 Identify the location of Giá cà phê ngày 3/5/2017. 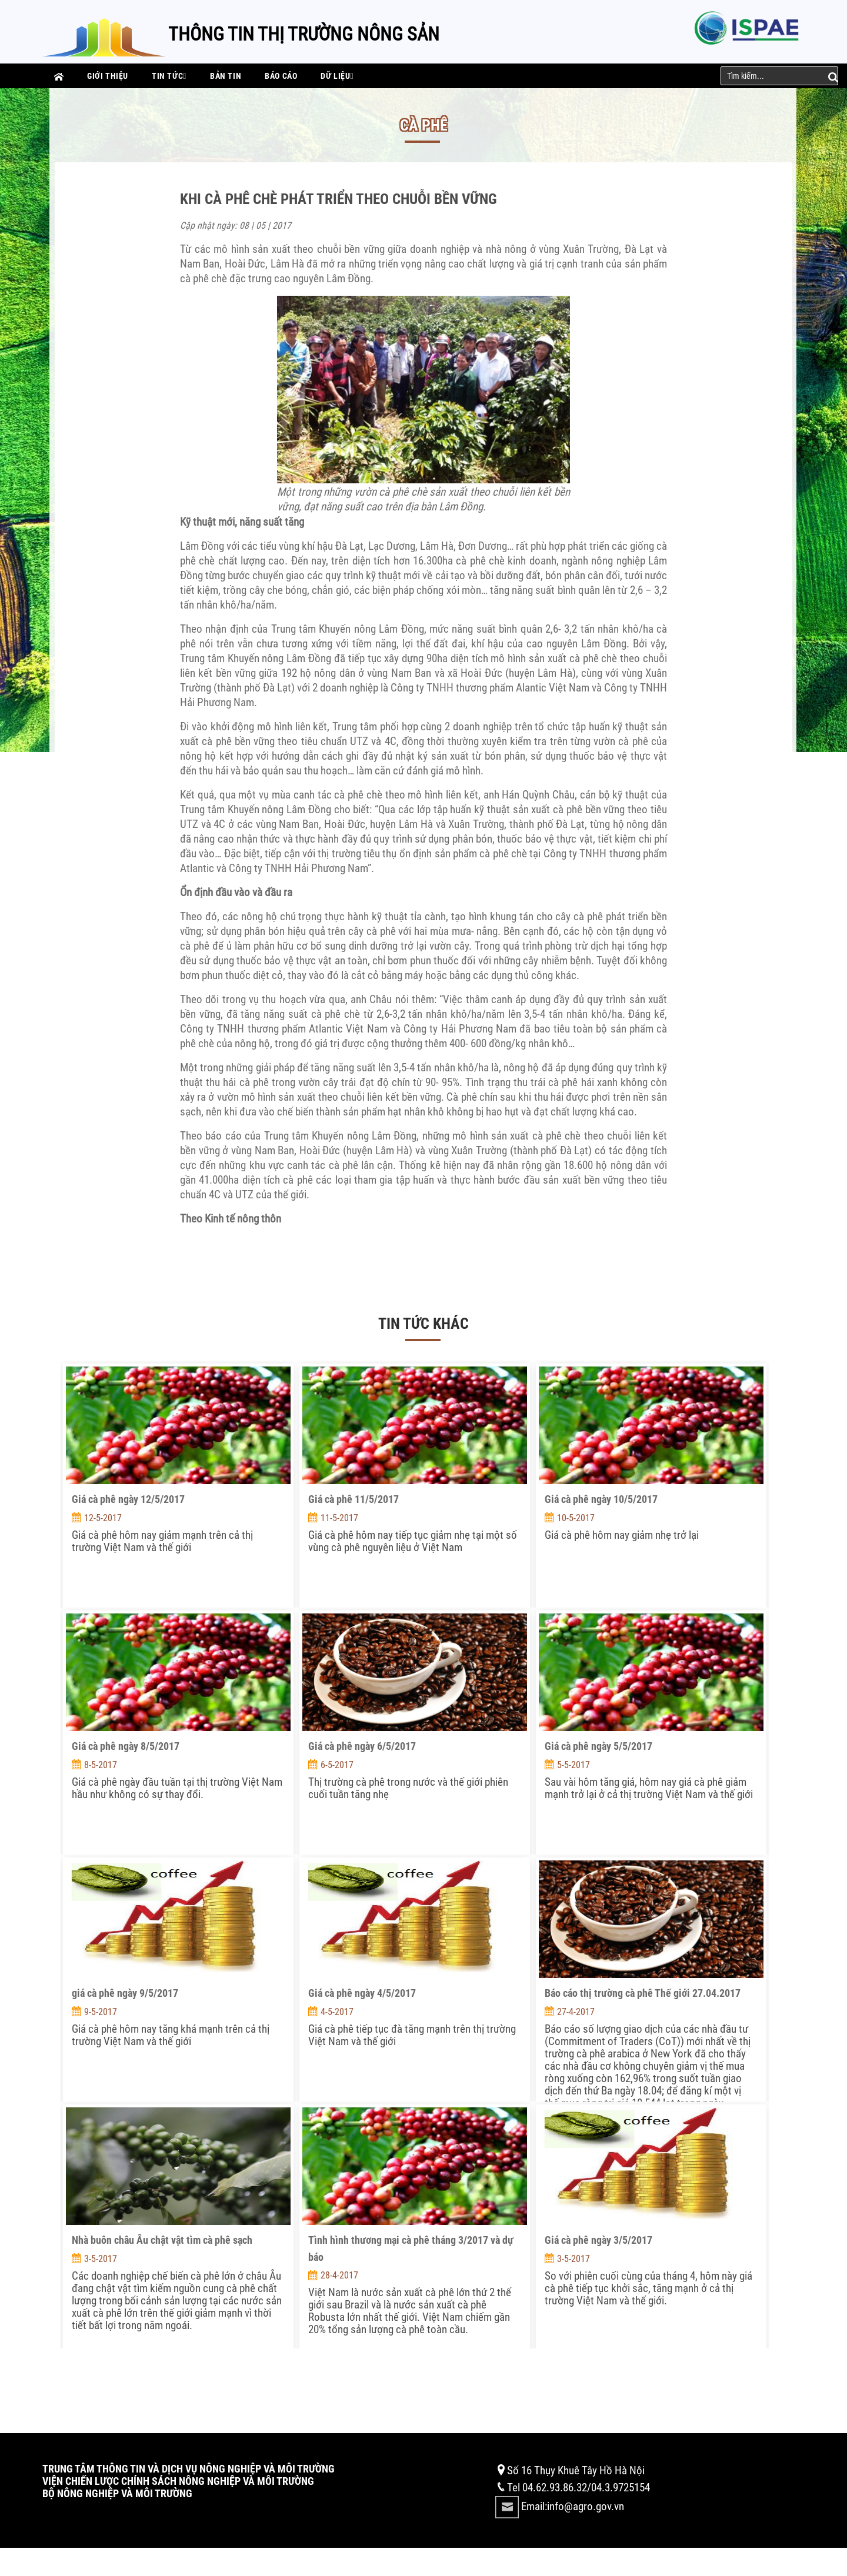
(598, 2240).